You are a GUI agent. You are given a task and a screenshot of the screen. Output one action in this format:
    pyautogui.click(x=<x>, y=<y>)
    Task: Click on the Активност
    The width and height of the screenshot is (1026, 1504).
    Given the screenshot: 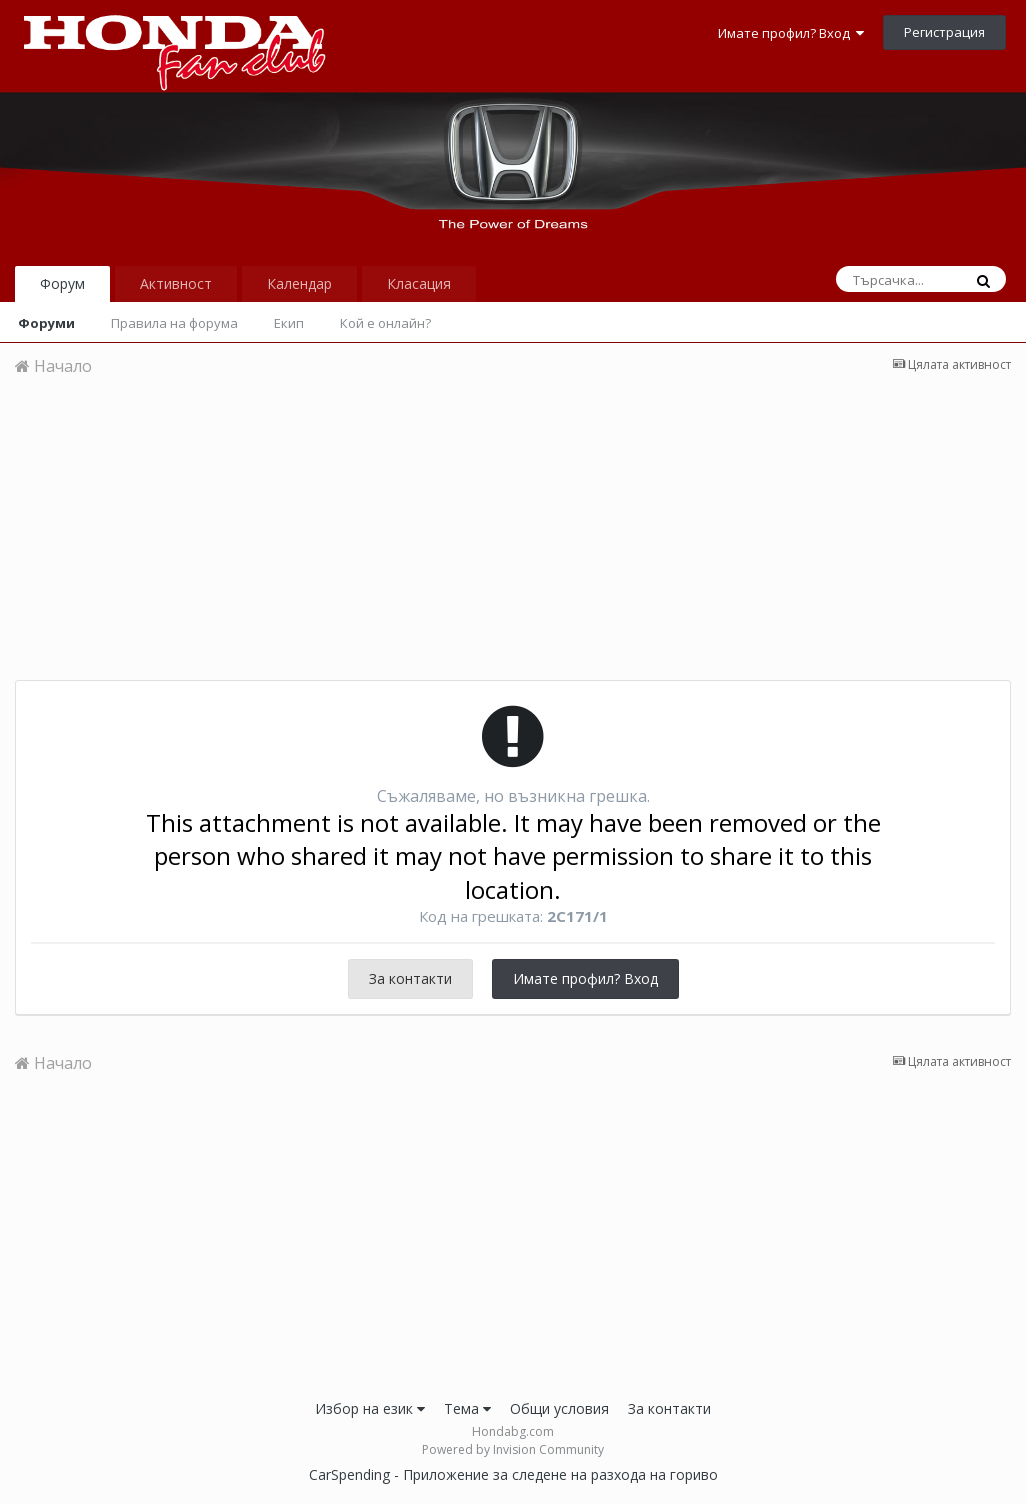 What is the action you would take?
    pyautogui.click(x=176, y=283)
    